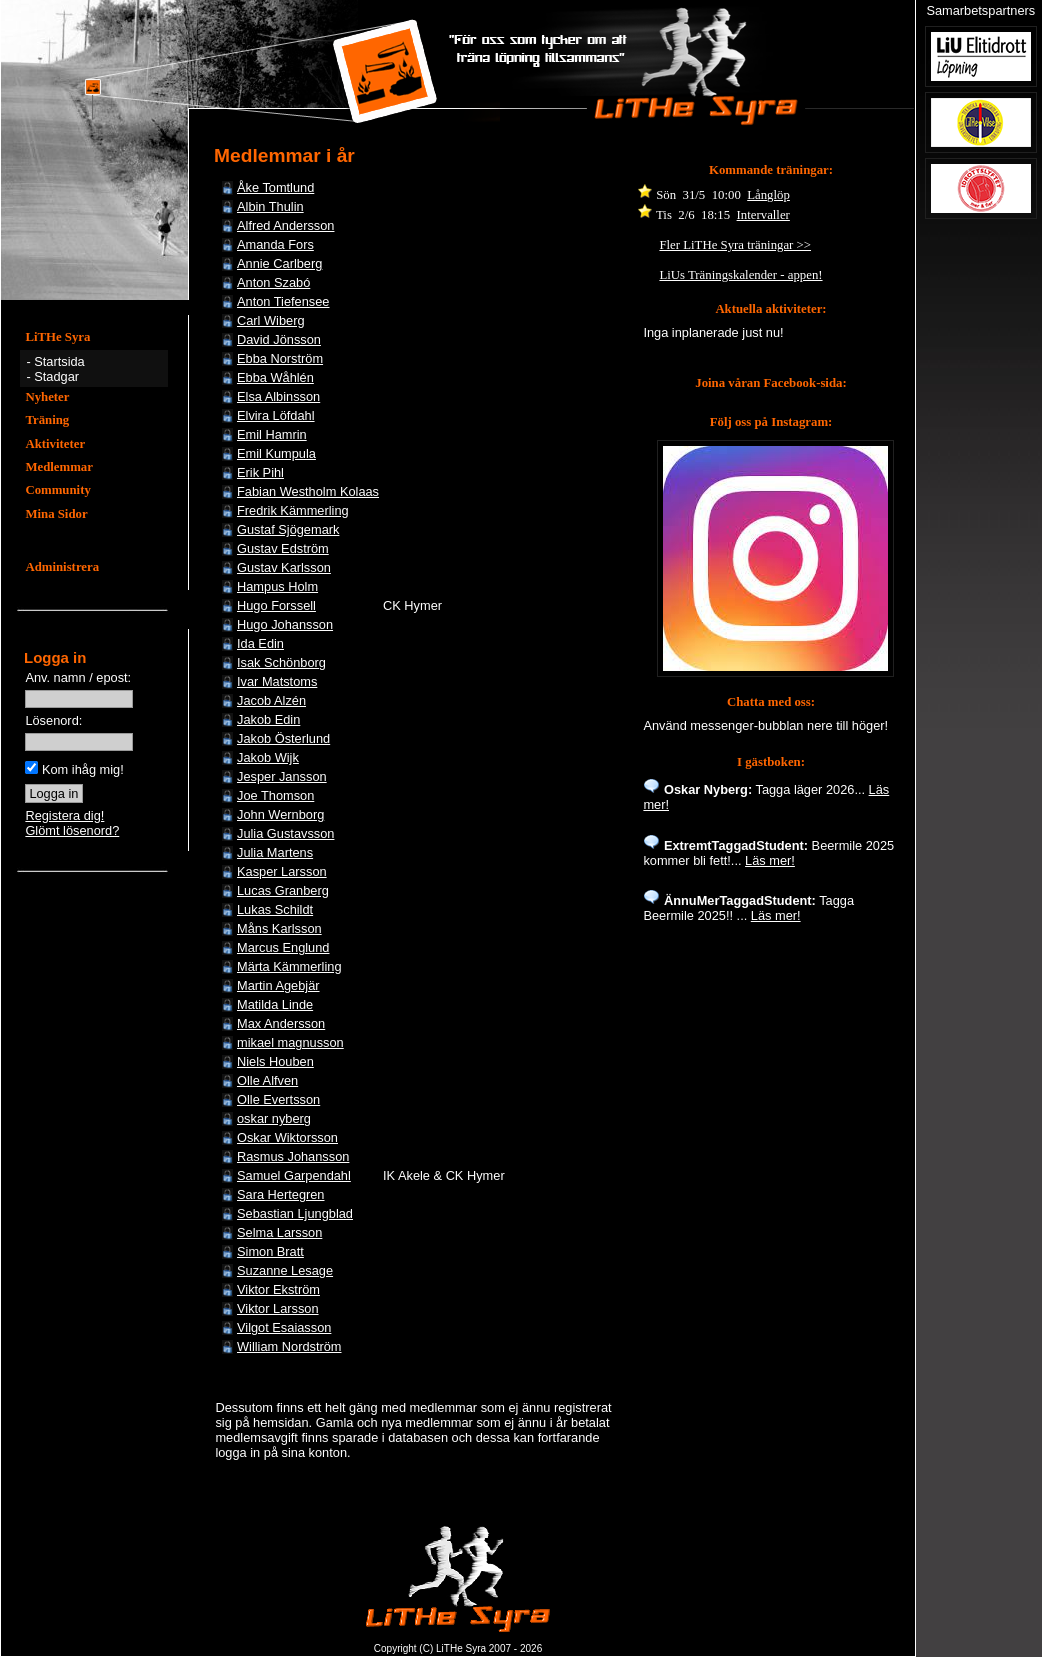  What do you see at coordinates (275, 1004) in the screenshot?
I see `Matilda Linde` at bounding box center [275, 1004].